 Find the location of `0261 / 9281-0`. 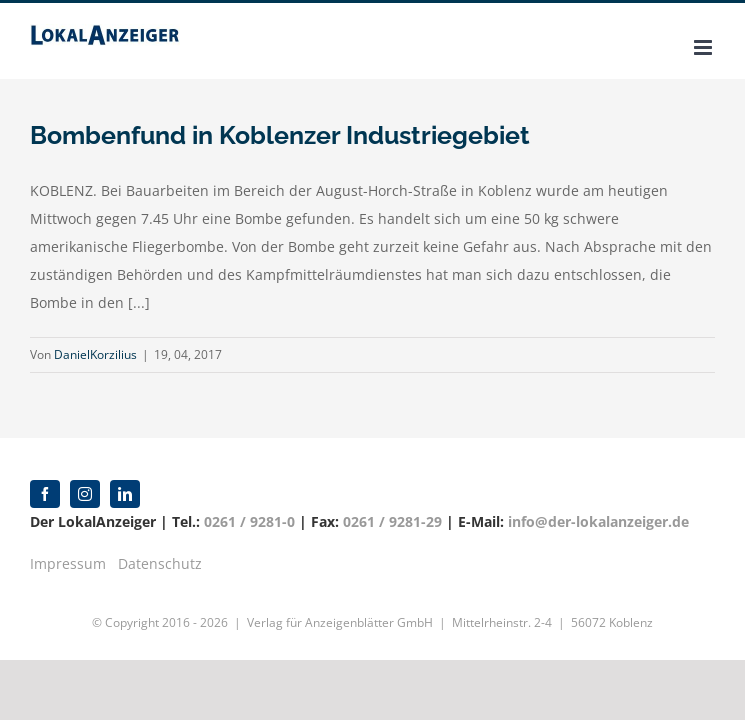

0261 / 9281-0 is located at coordinates (249, 521).